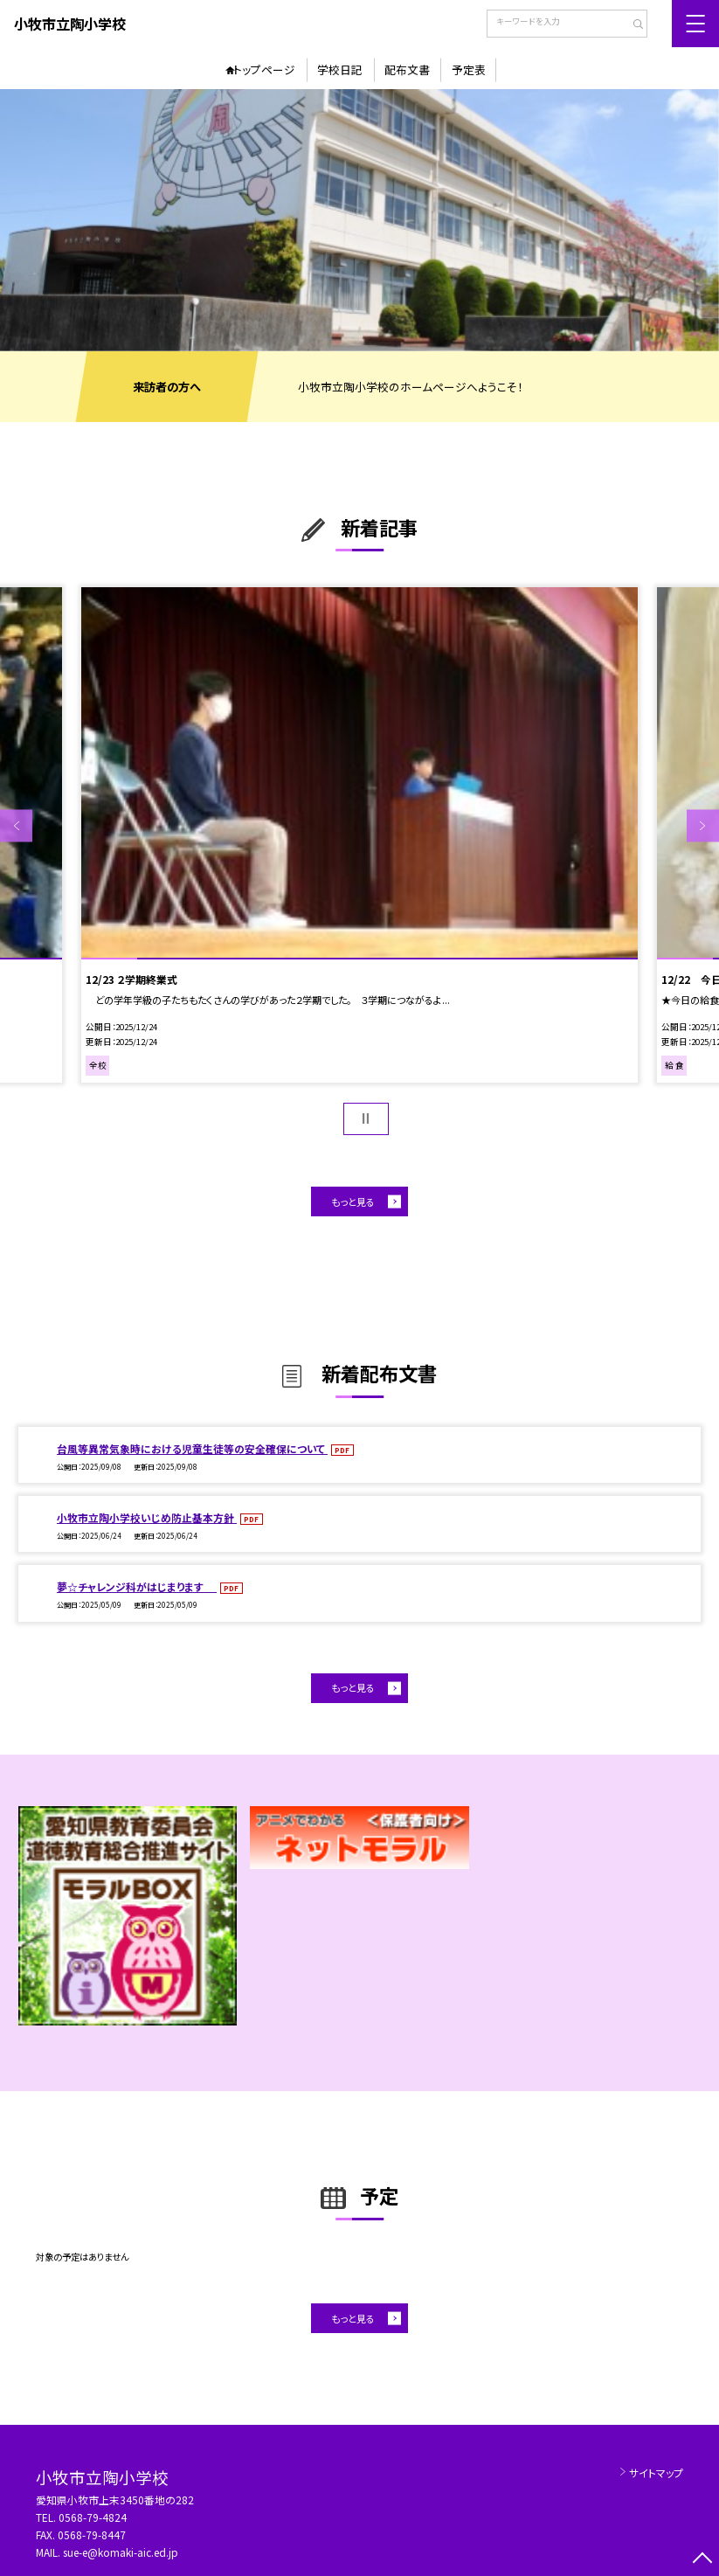 The image size is (719, 2576). What do you see at coordinates (469, 69) in the screenshot?
I see `予定表` at bounding box center [469, 69].